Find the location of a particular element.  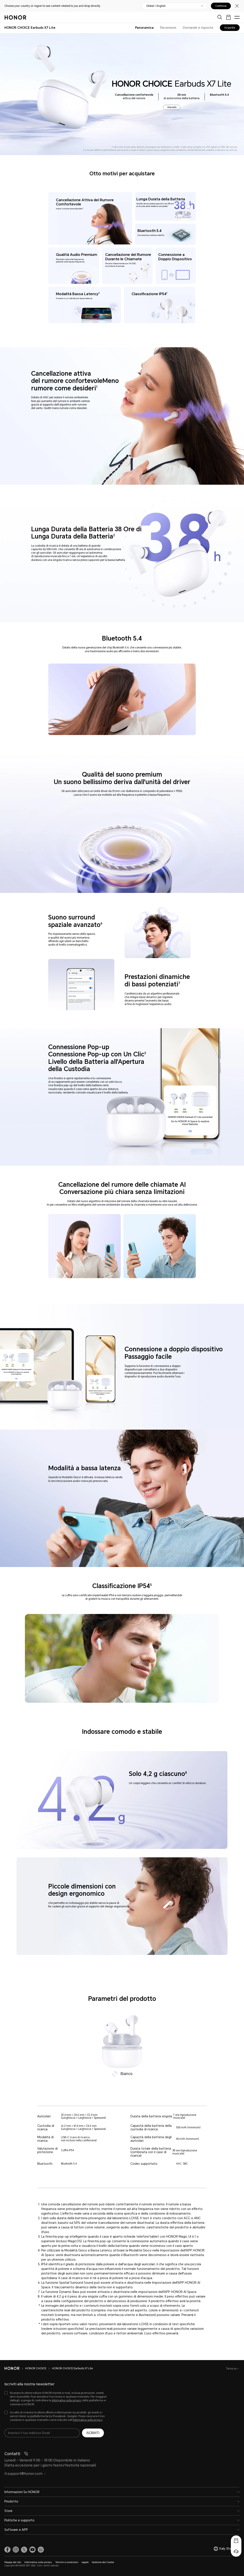

Domande e risposte is located at coordinates (198, 27).